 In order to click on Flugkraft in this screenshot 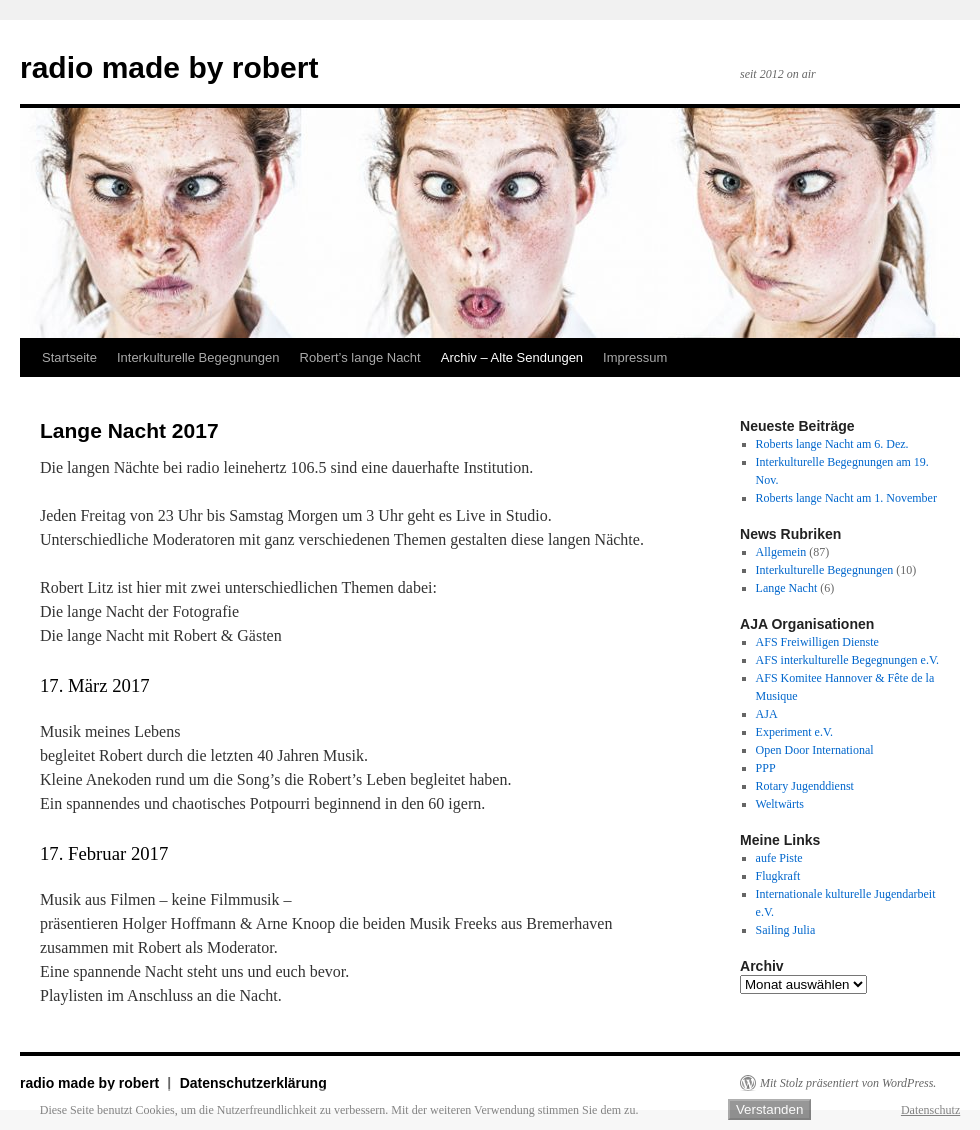, I will do `click(778, 876)`.